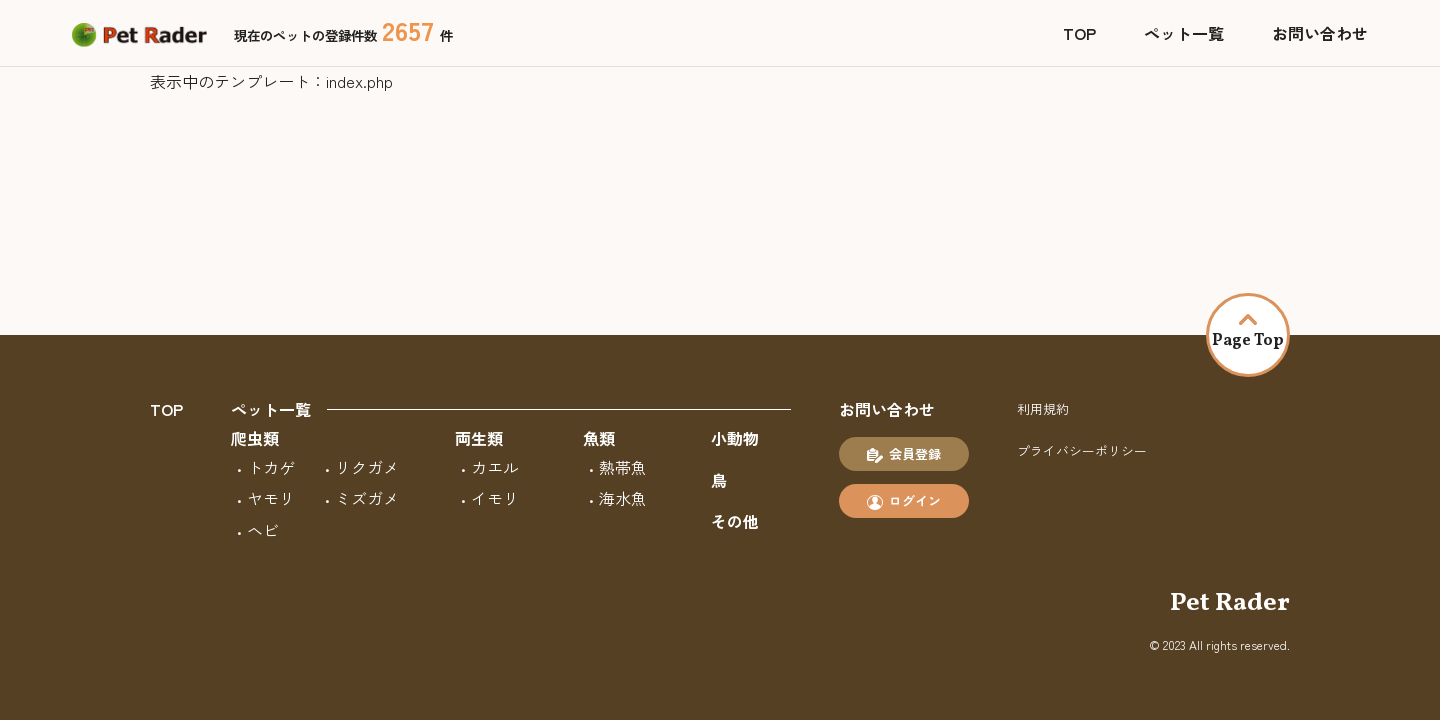 This screenshot has width=1440, height=720. Describe the element at coordinates (271, 467) in the screenshot. I see `トカゲ` at that location.